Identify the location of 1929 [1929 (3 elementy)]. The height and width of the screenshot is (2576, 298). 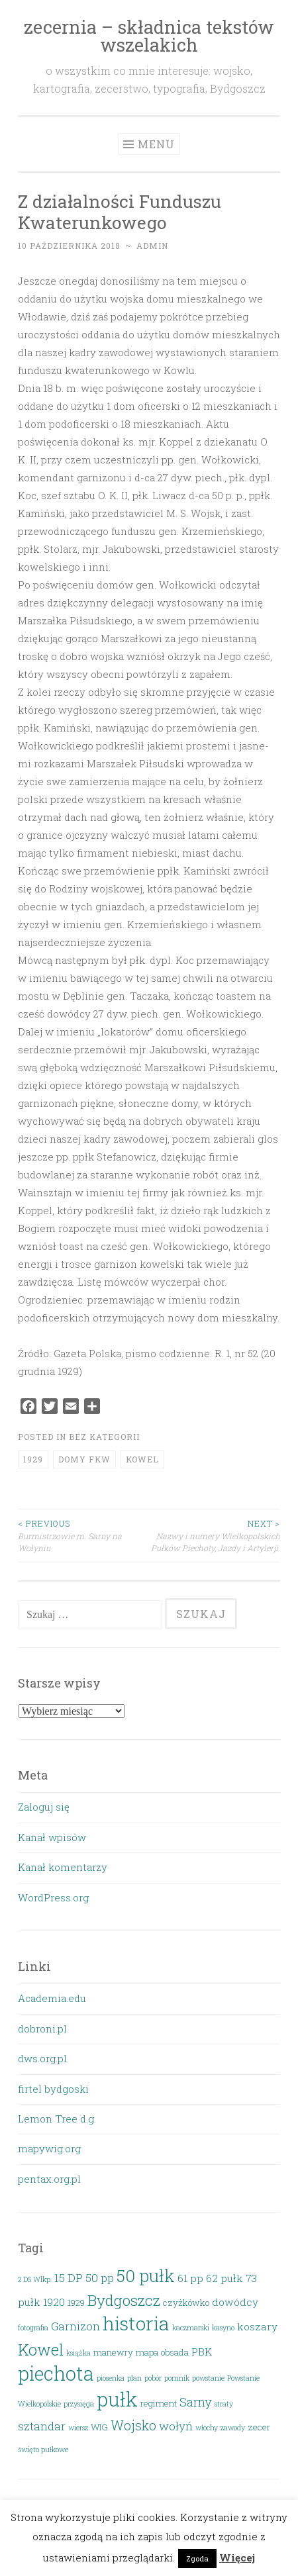
(76, 2303).